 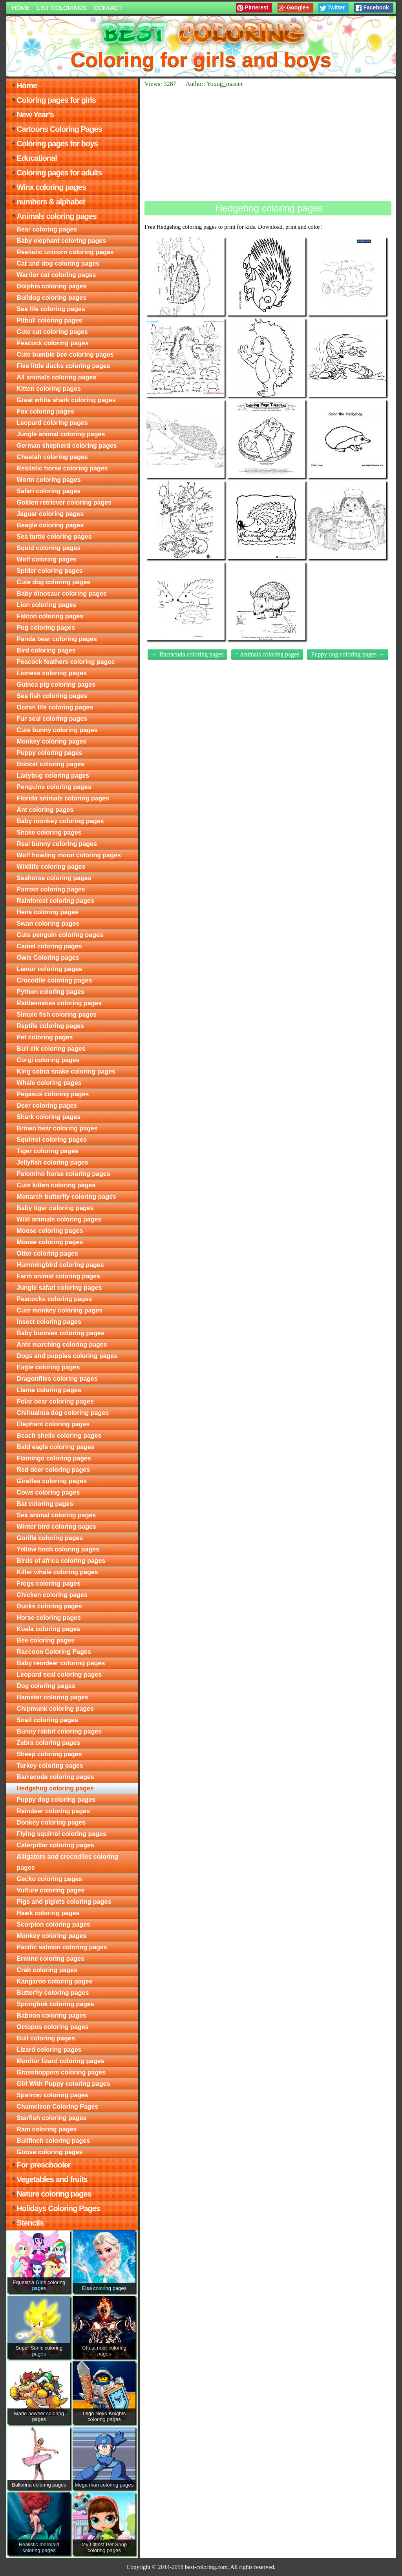 I want to click on Jellyfish coloring pages, so click(x=52, y=1162).